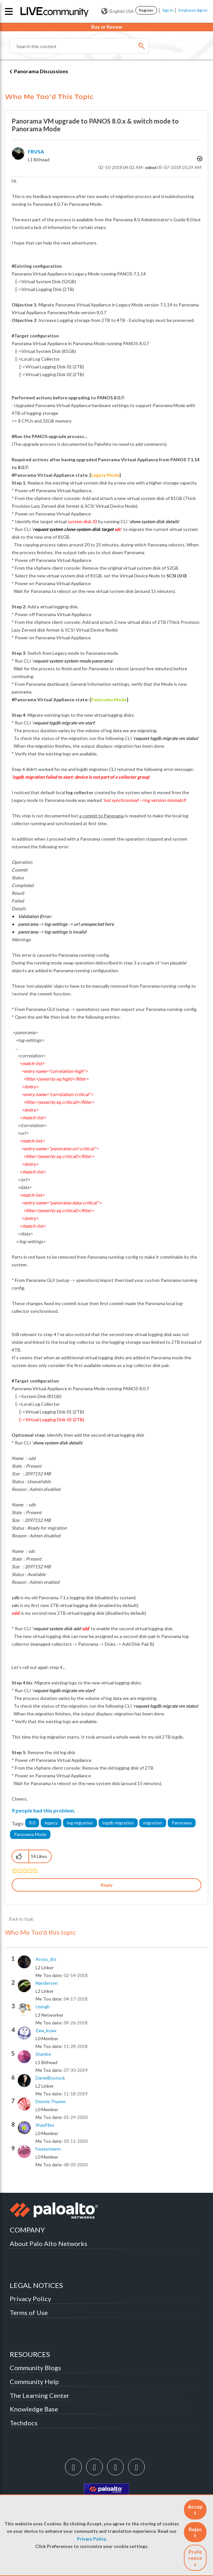 Image resolution: width=213 pixels, height=2576 pixels. I want to click on Techdocs, so click(23, 2423).